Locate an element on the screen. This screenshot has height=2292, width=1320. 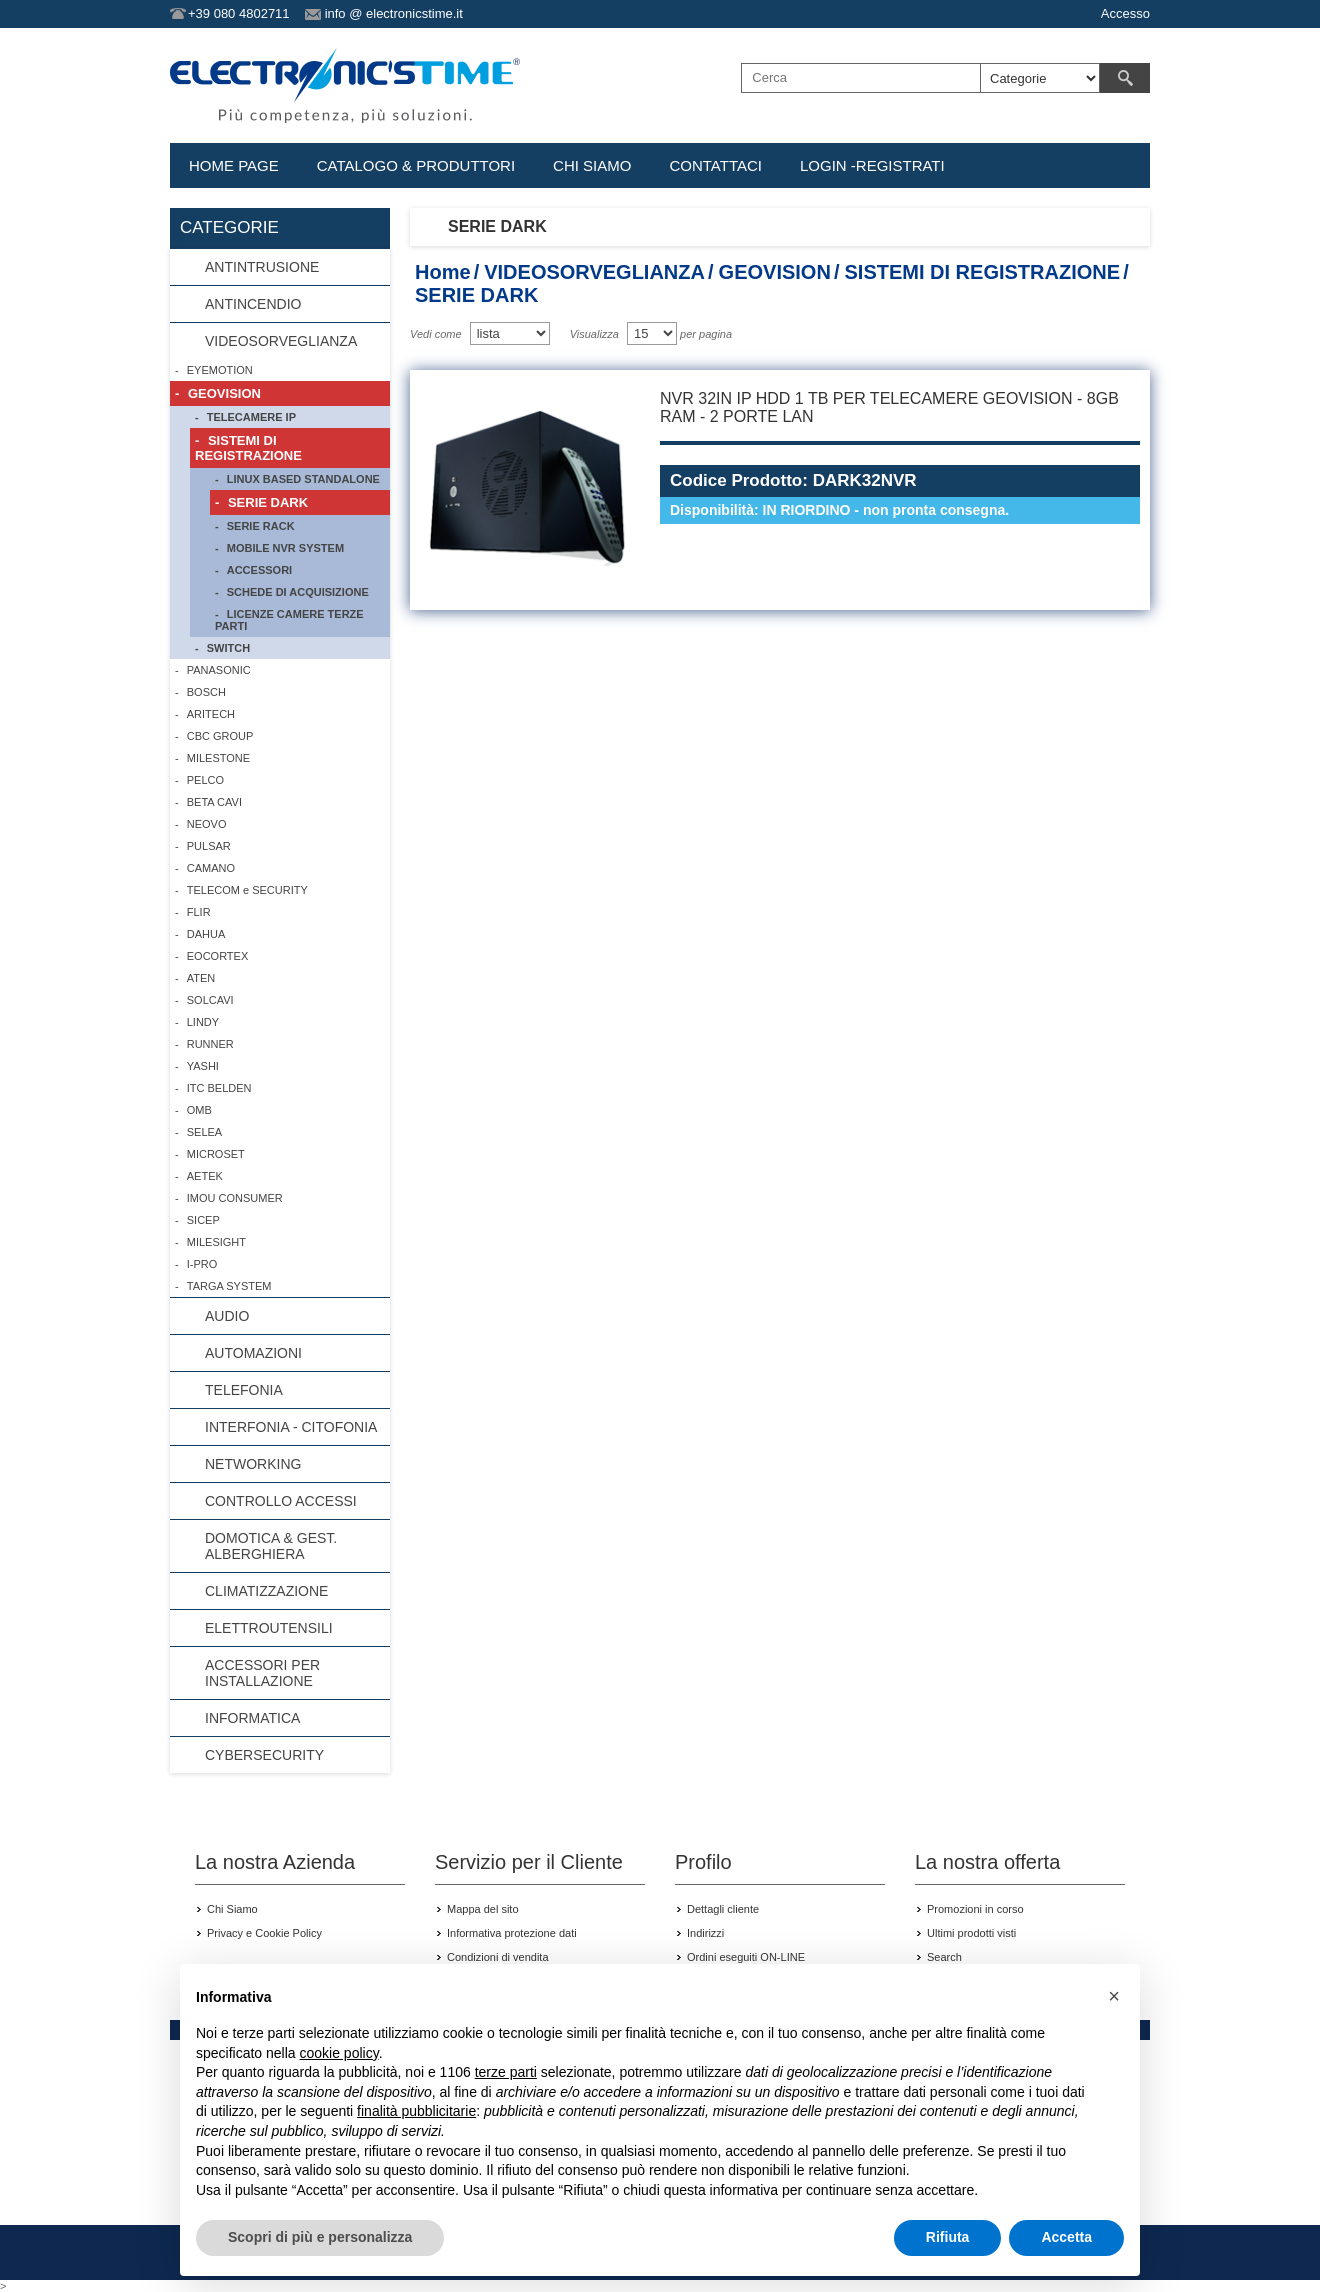
[button] is located at coordinates (1114, 1996).